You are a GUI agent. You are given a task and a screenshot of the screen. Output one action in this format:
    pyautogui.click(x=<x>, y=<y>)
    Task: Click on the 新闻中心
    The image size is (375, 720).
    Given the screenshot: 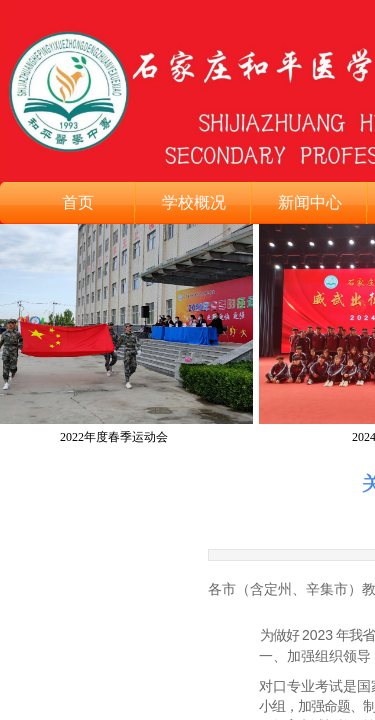 What is the action you would take?
    pyautogui.click(x=310, y=202)
    